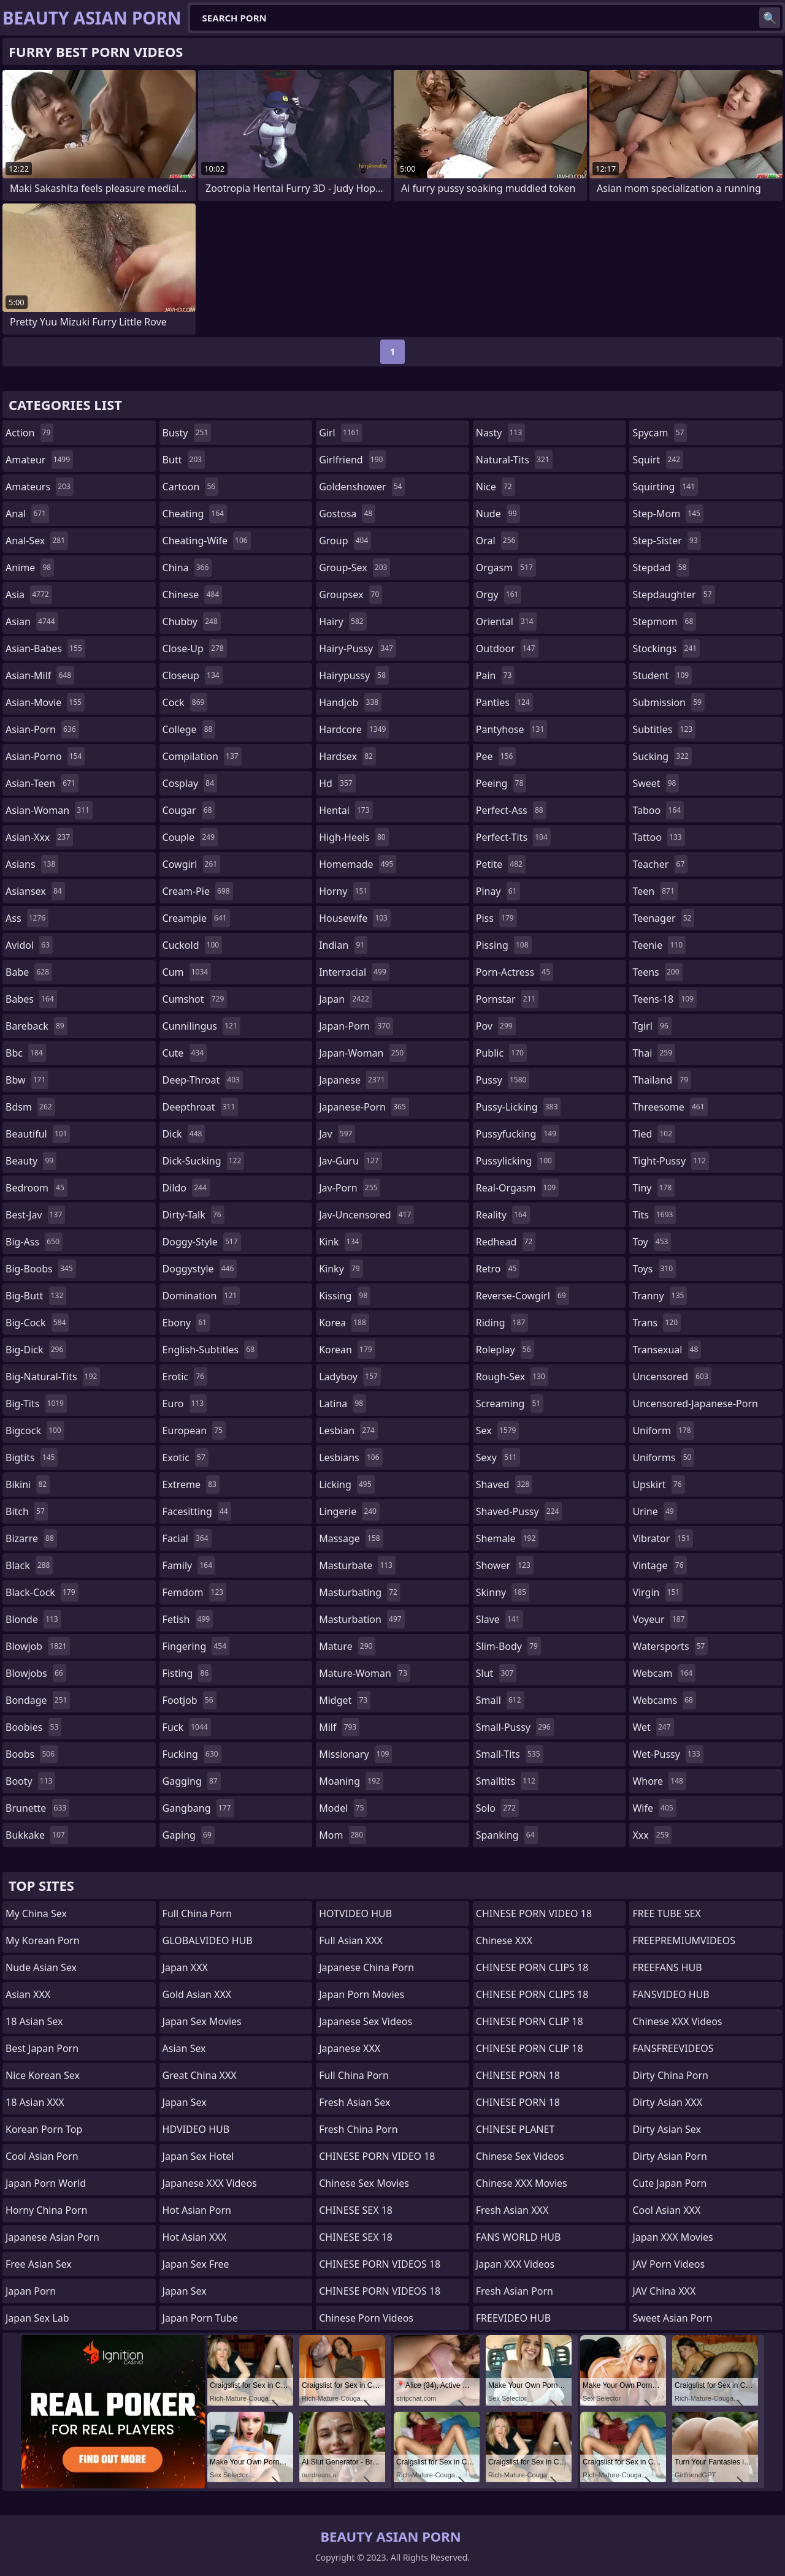 This screenshot has width=785, height=2576. I want to click on fucking, so click(192, 1754).